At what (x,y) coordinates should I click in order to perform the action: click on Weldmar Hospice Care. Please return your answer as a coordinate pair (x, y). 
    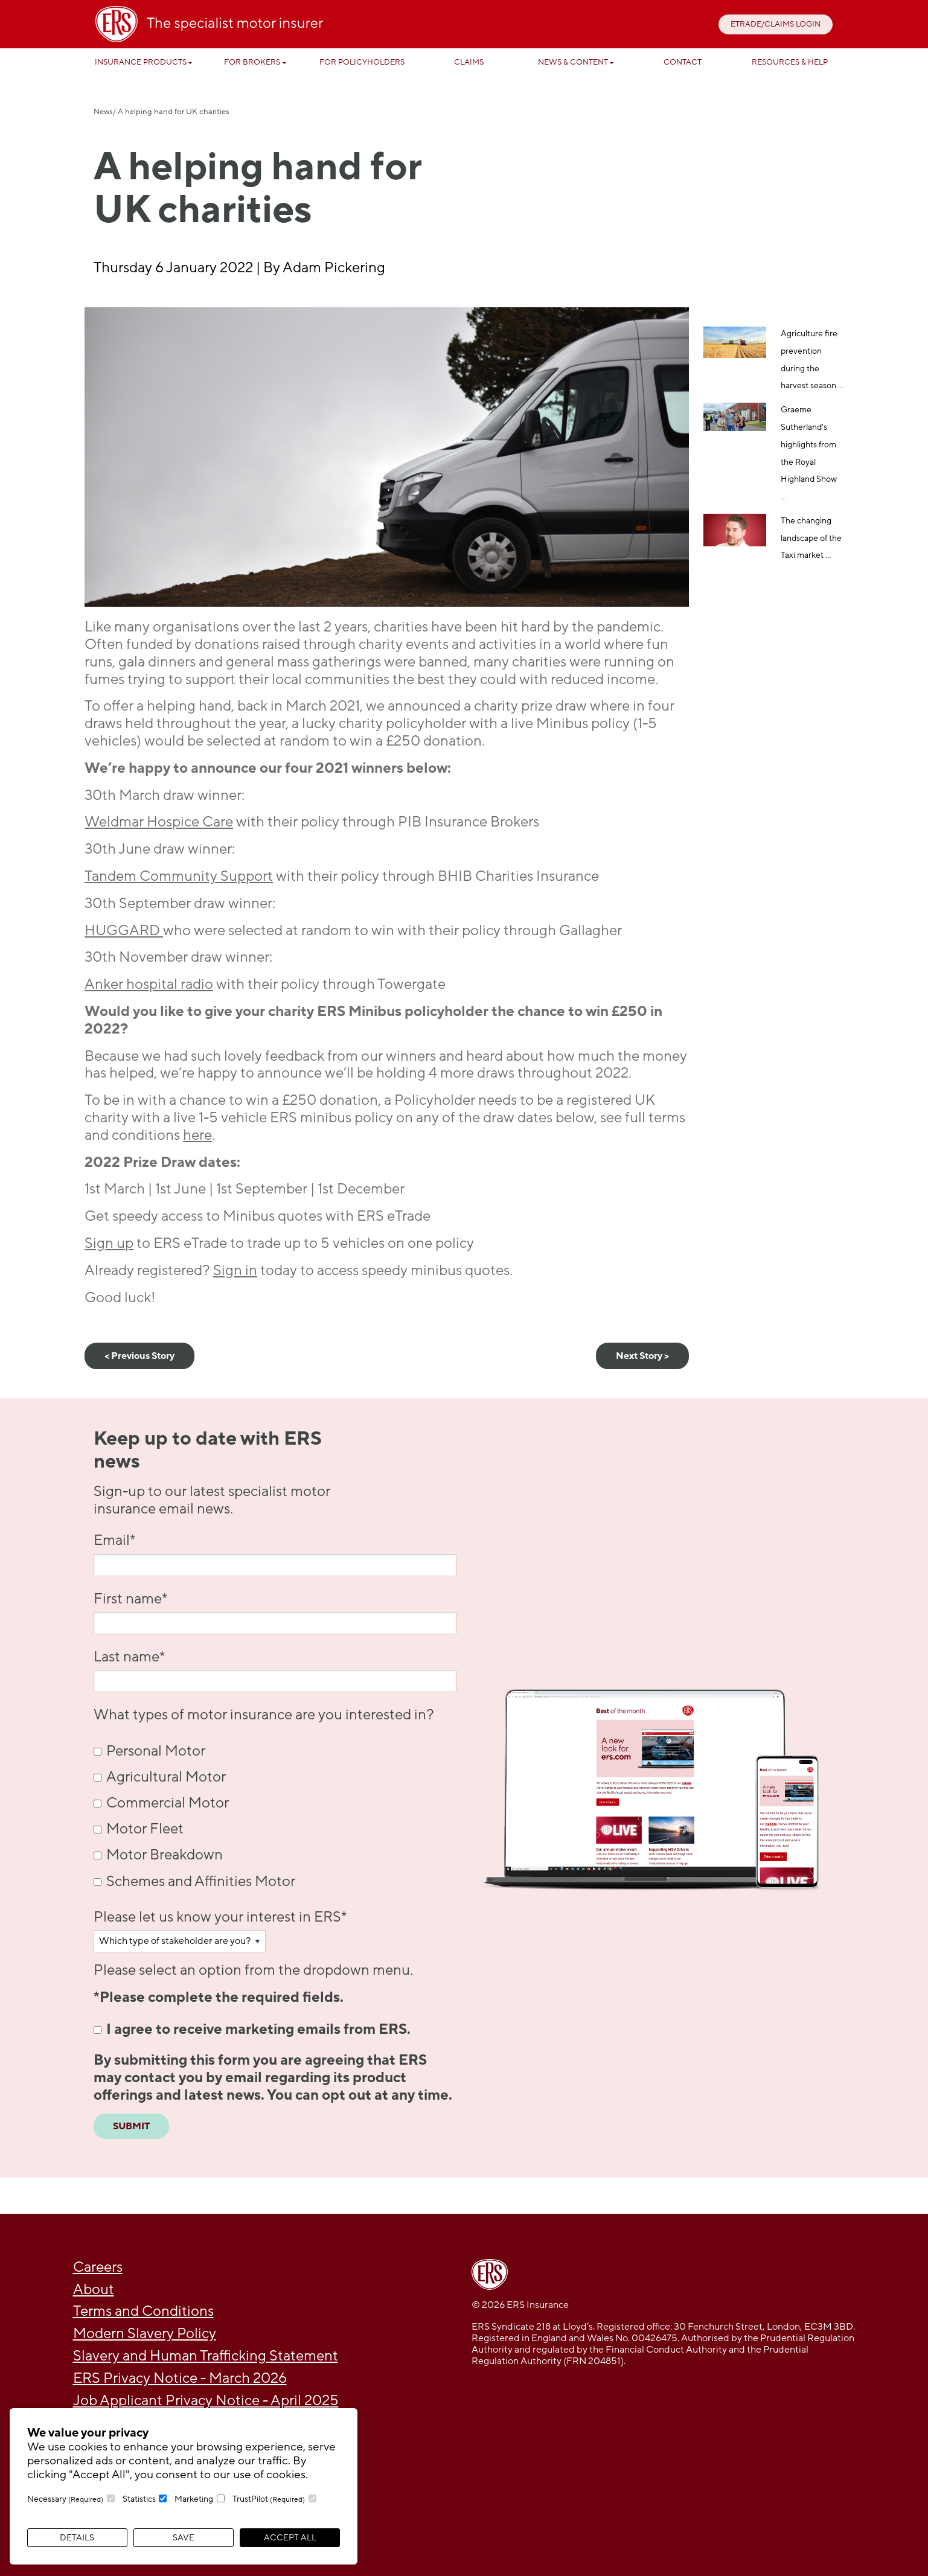
    Looking at the image, I should click on (159, 822).